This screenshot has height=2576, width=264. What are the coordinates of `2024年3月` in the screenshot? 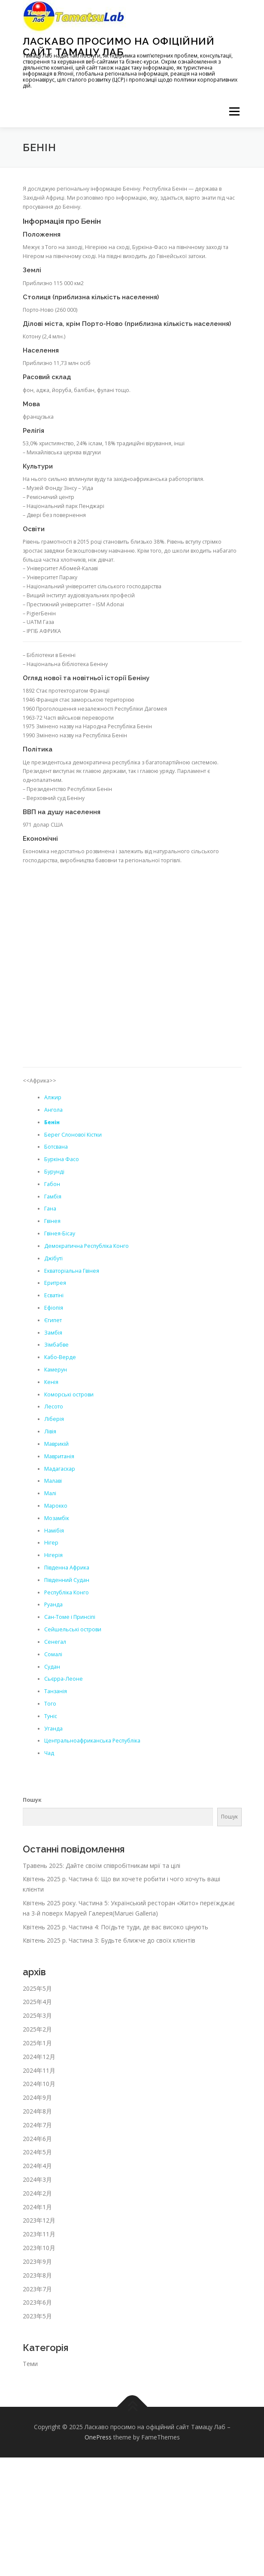 It's located at (37, 2179).